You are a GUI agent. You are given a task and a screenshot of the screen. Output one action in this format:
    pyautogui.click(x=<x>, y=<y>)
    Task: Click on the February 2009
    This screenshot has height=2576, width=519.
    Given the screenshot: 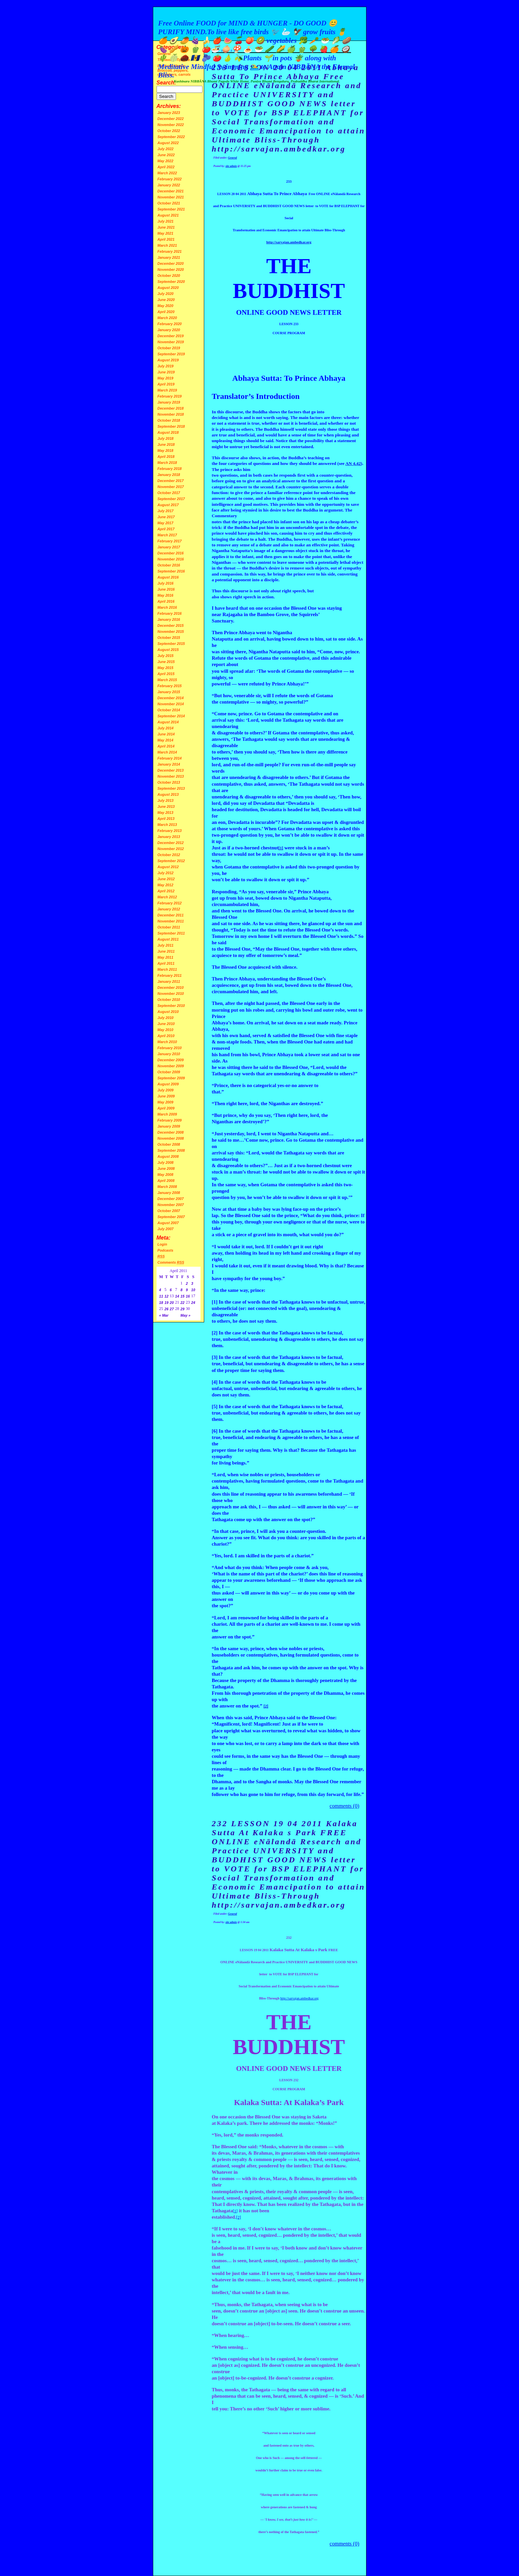 What is the action you would take?
    pyautogui.click(x=170, y=1120)
    